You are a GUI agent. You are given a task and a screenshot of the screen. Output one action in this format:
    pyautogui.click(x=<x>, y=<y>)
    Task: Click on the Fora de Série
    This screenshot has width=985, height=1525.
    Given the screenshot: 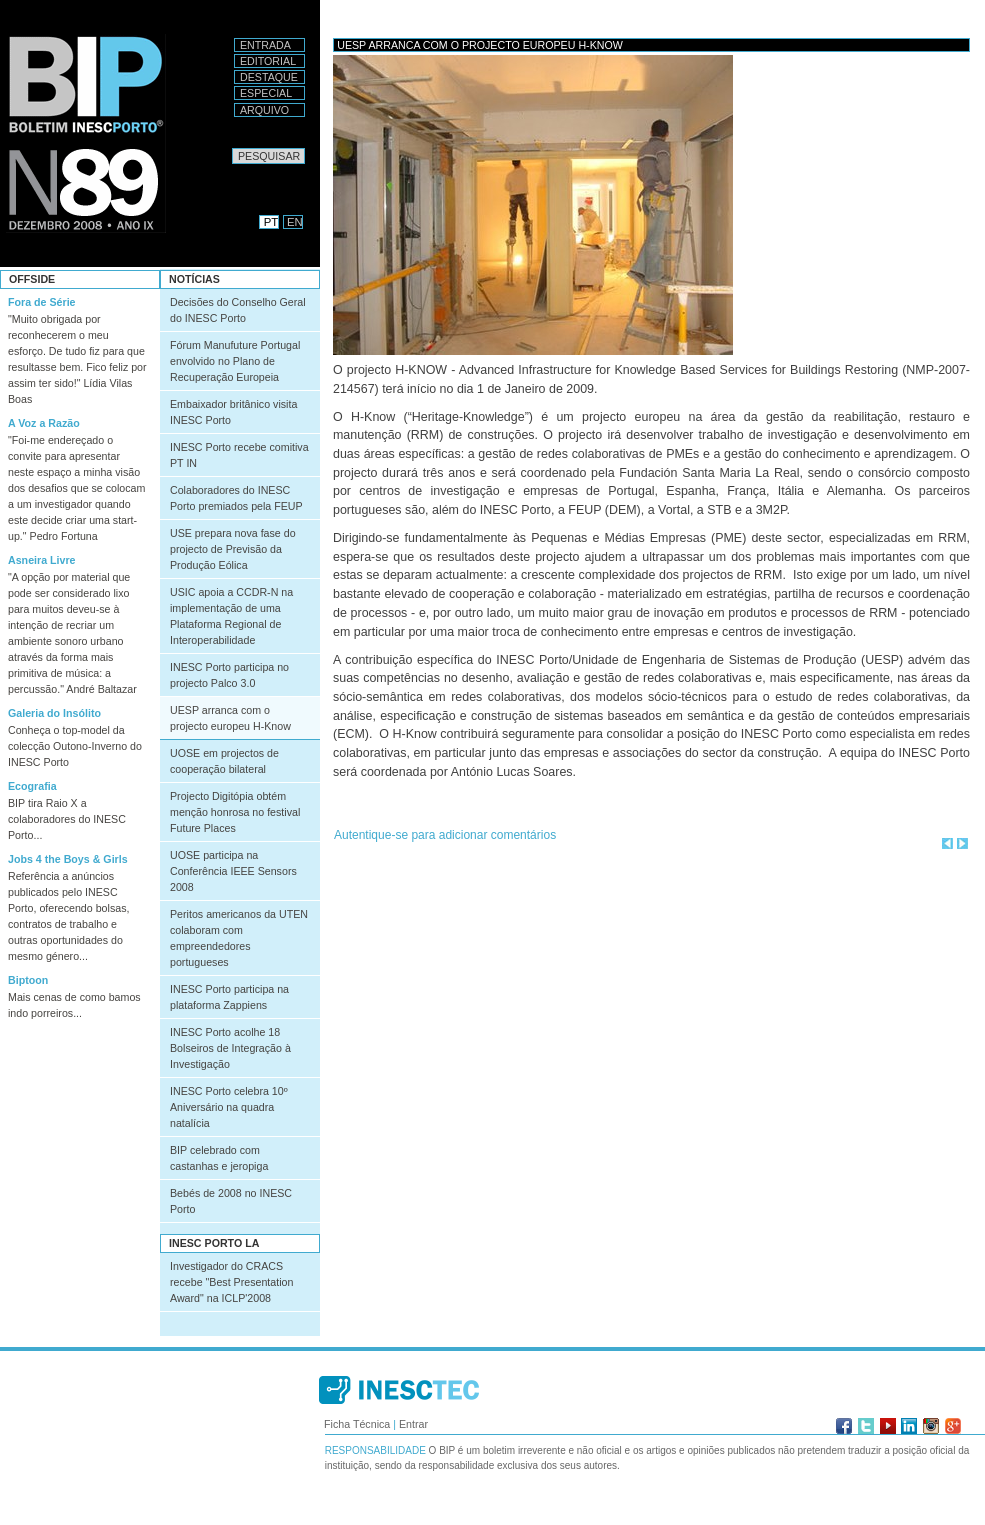 What is the action you would take?
    pyautogui.click(x=42, y=302)
    